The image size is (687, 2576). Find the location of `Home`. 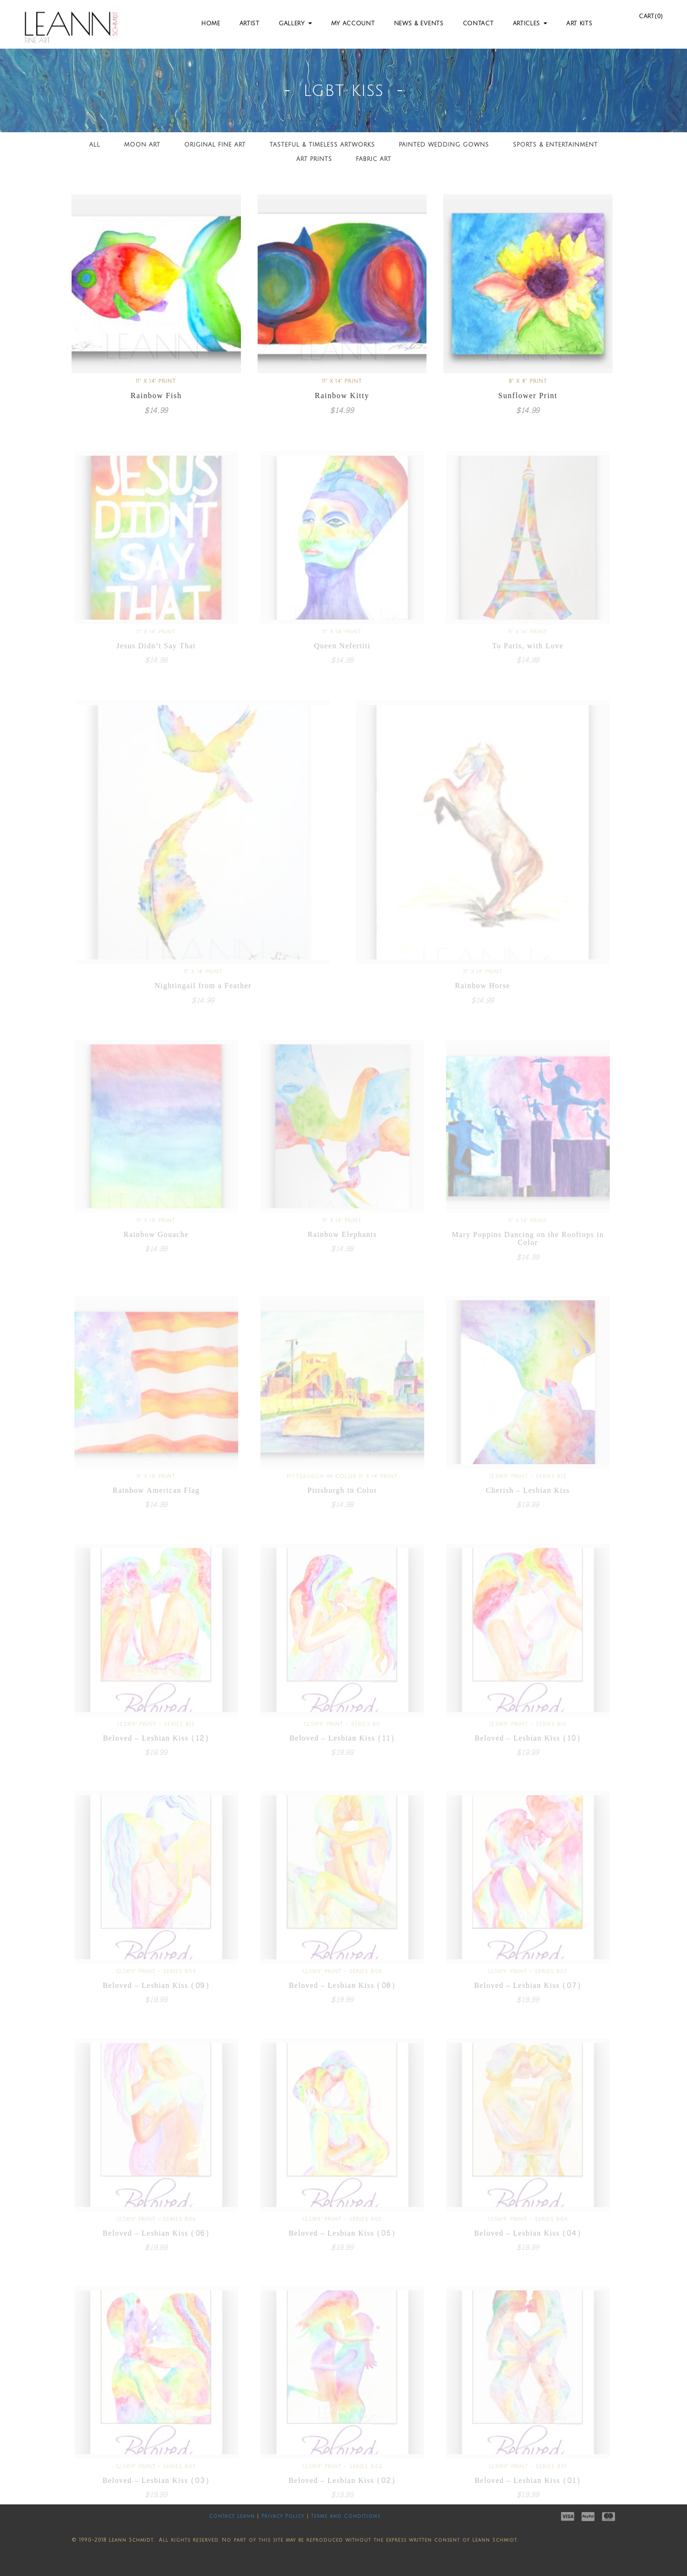

Home is located at coordinates (210, 24).